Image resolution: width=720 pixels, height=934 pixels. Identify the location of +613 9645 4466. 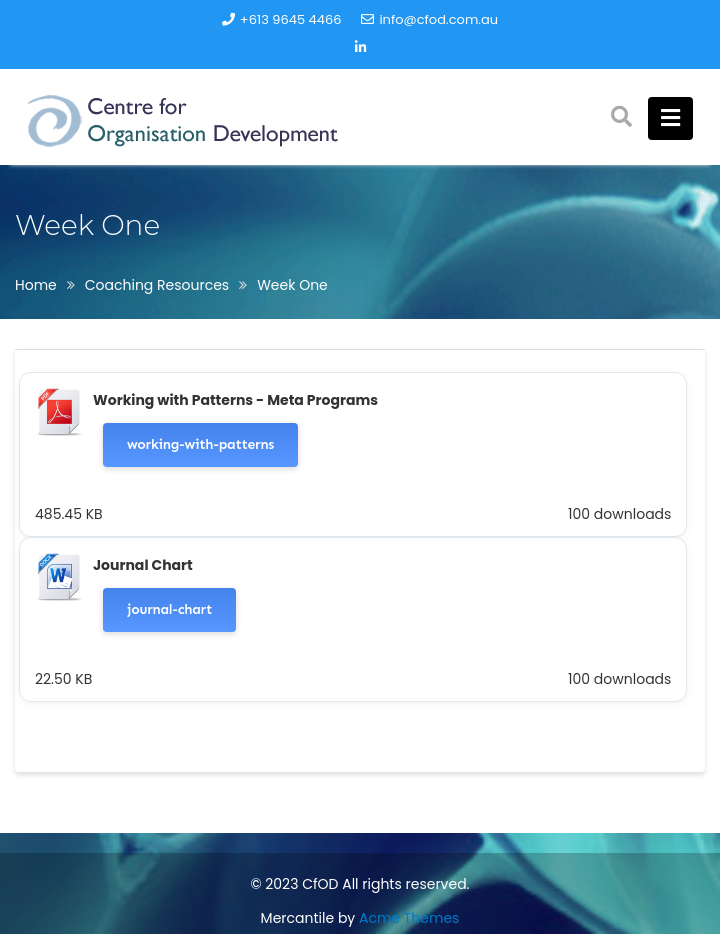
(282, 19).